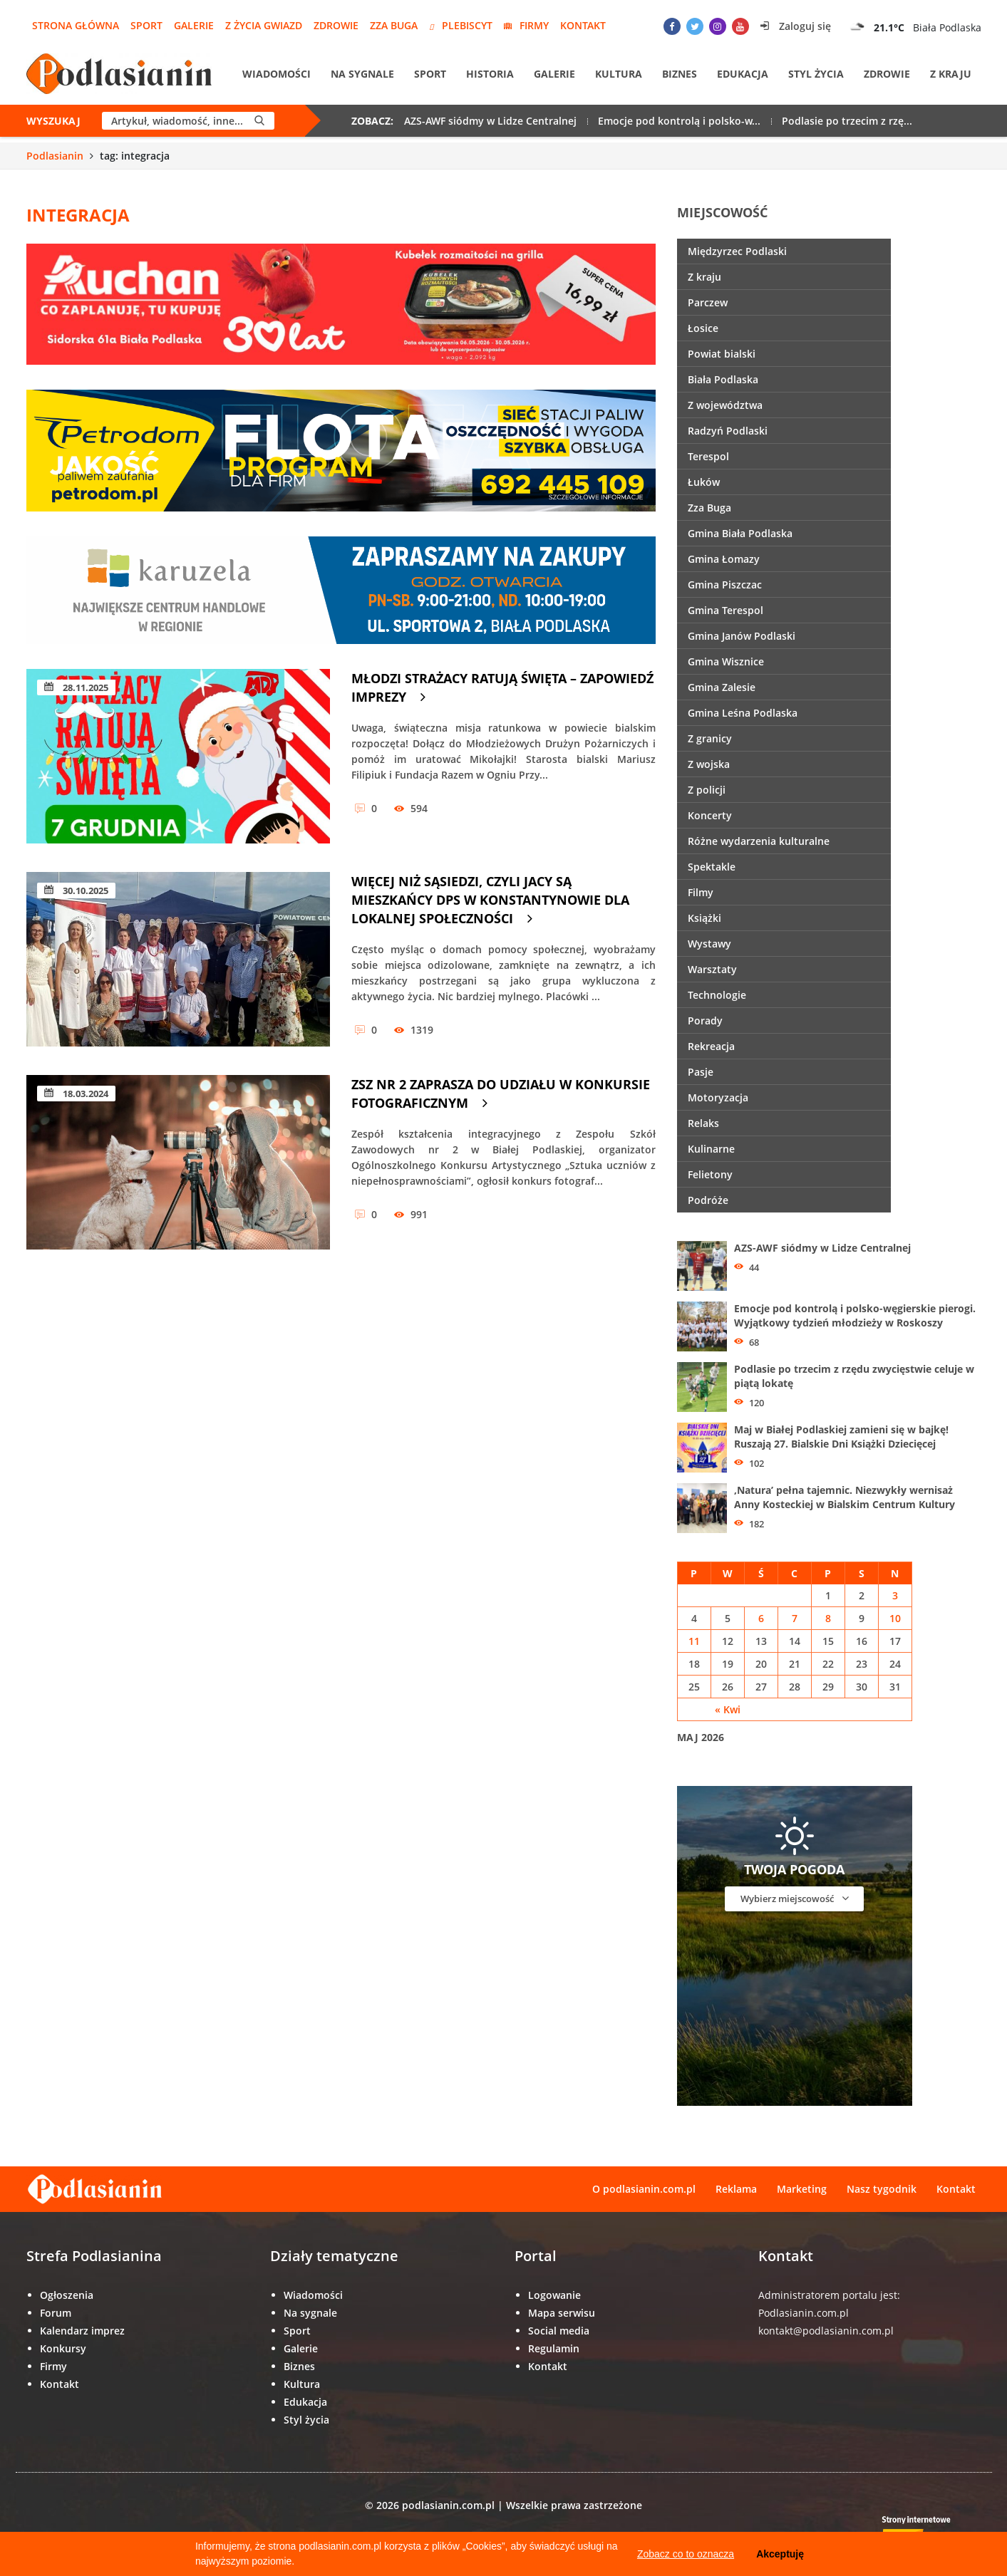 This screenshot has width=1007, height=2576. I want to click on Firmy, so click(526, 25).